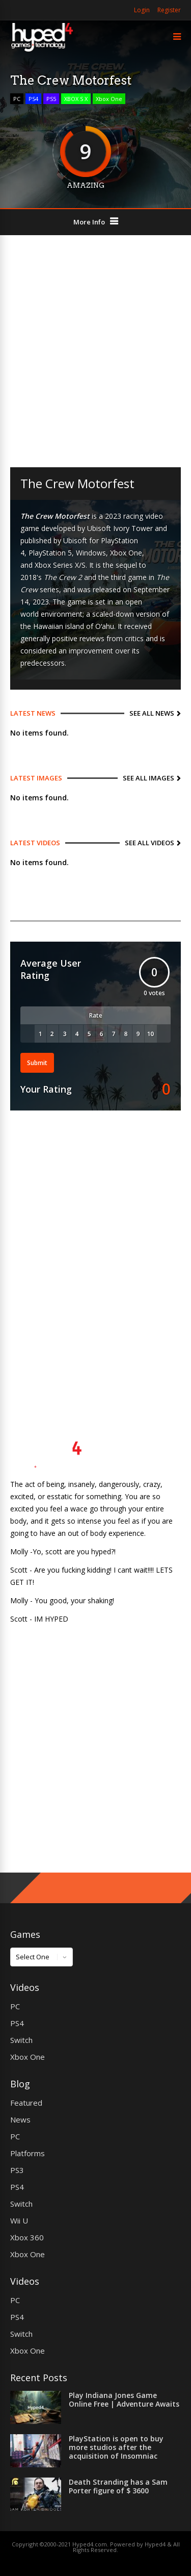  Describe the element at coordinates (26, 2103) in the screenshot. I see `Featured` at that location.